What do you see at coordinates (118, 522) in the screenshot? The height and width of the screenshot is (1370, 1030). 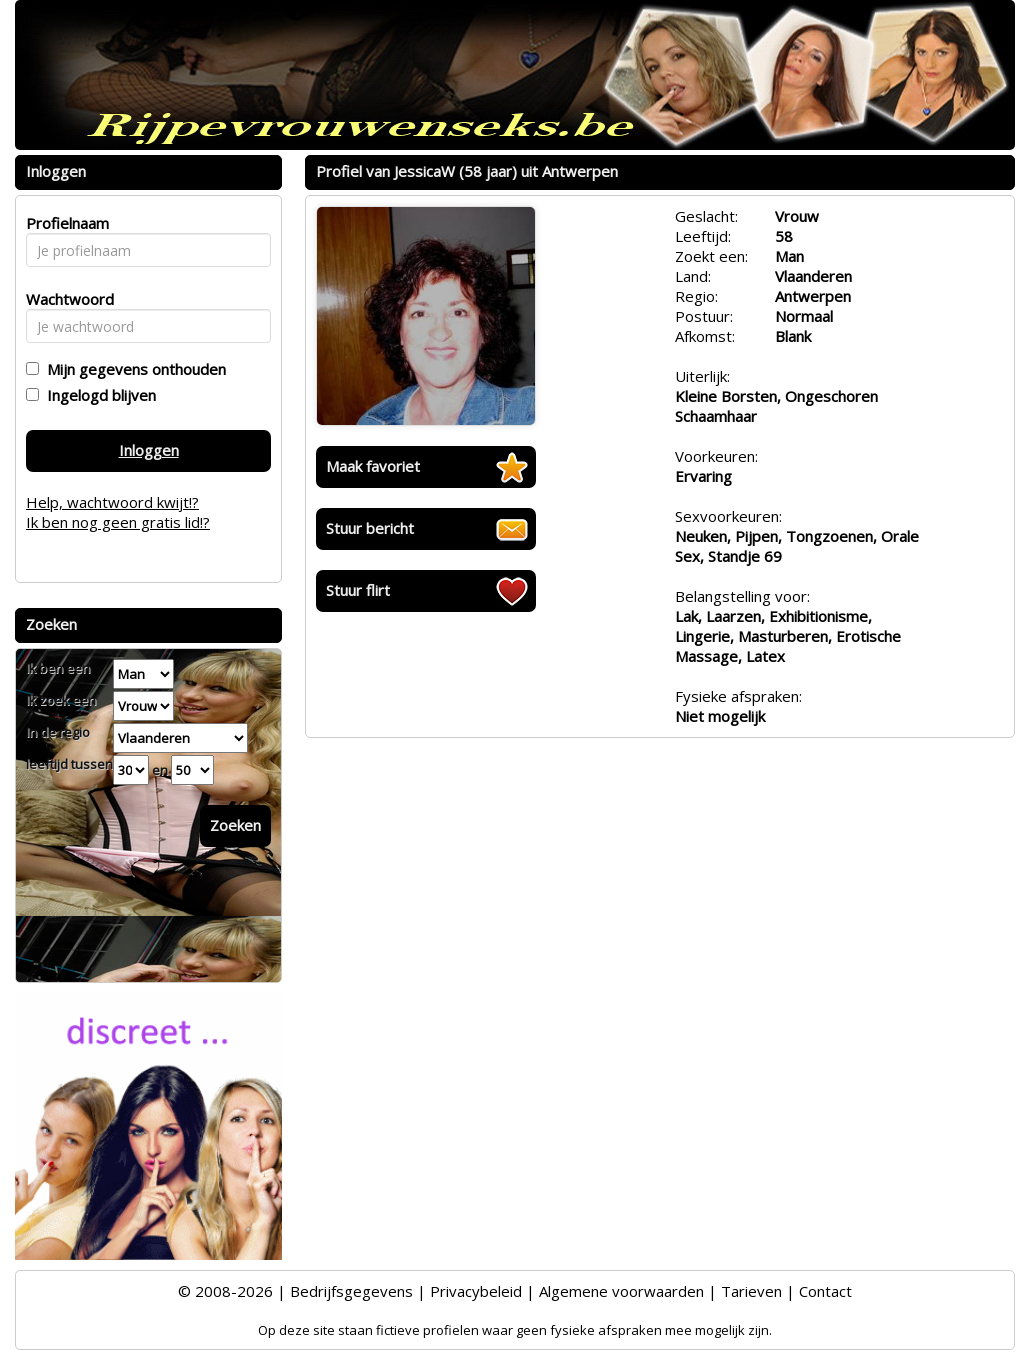 I see `Ik ben nog geen gratis lid!?` at bounding box center [118, 522].